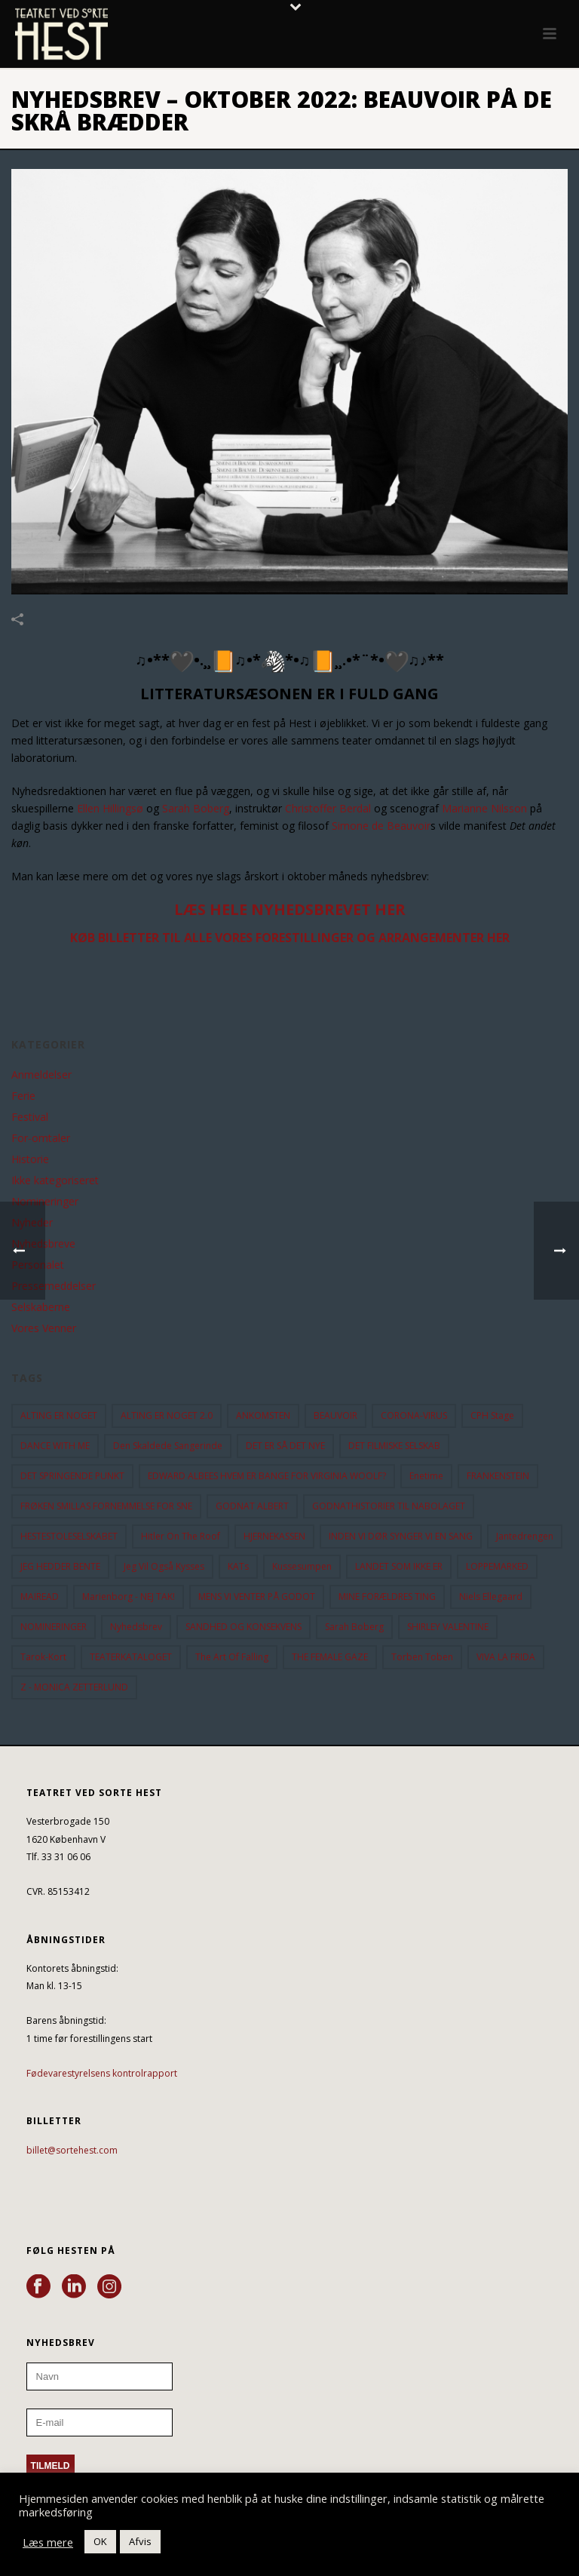 The width and height of the screenshot is (579, 2576). Describe the element at coordinates (290, 909) in the screenshot. I see `LÆS HELE NYHEDSBREVET HER` at that location.